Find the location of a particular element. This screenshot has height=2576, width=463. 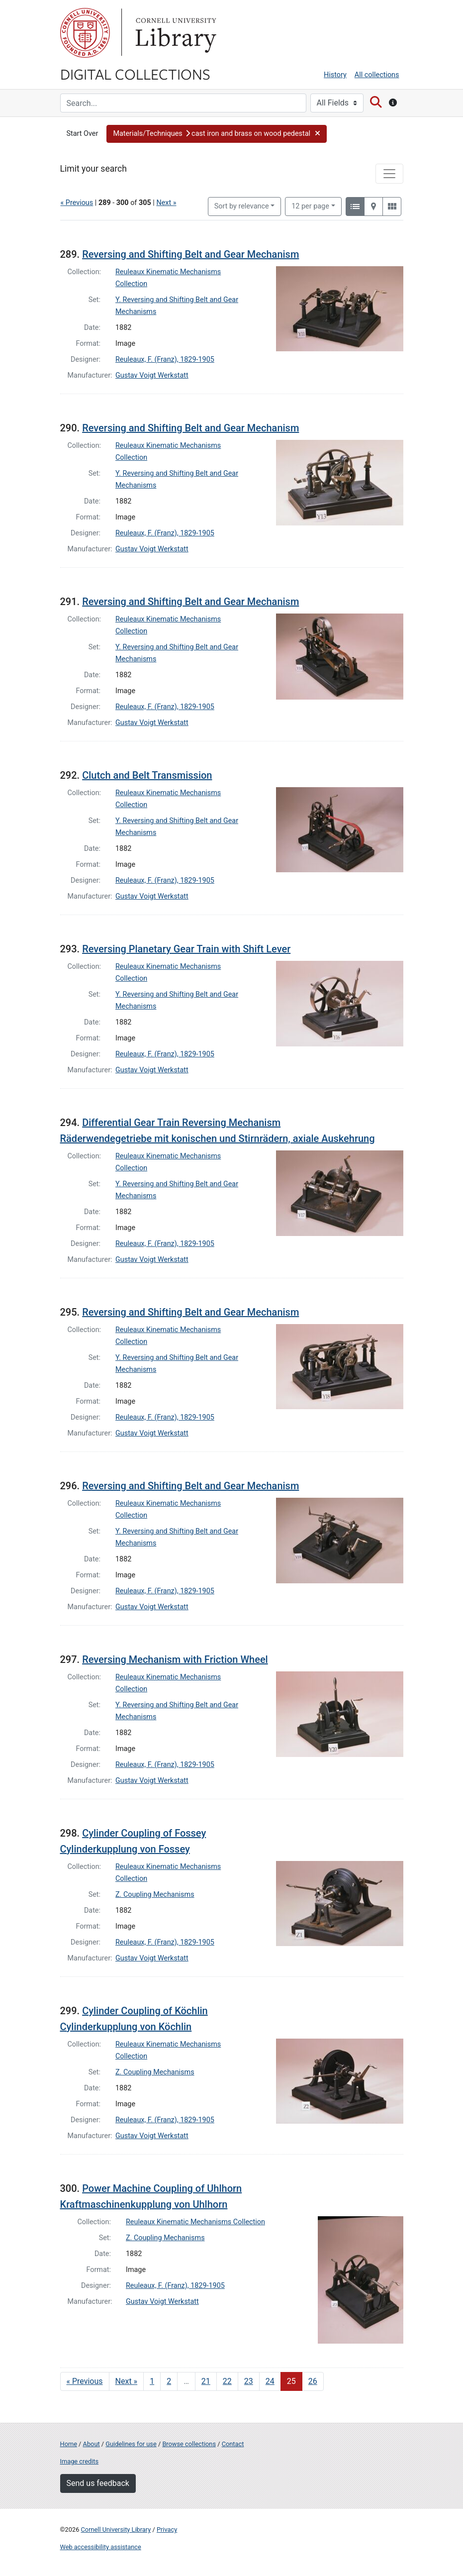

Gustav Voigt Werkstatt is located at coordinates (151, 375).